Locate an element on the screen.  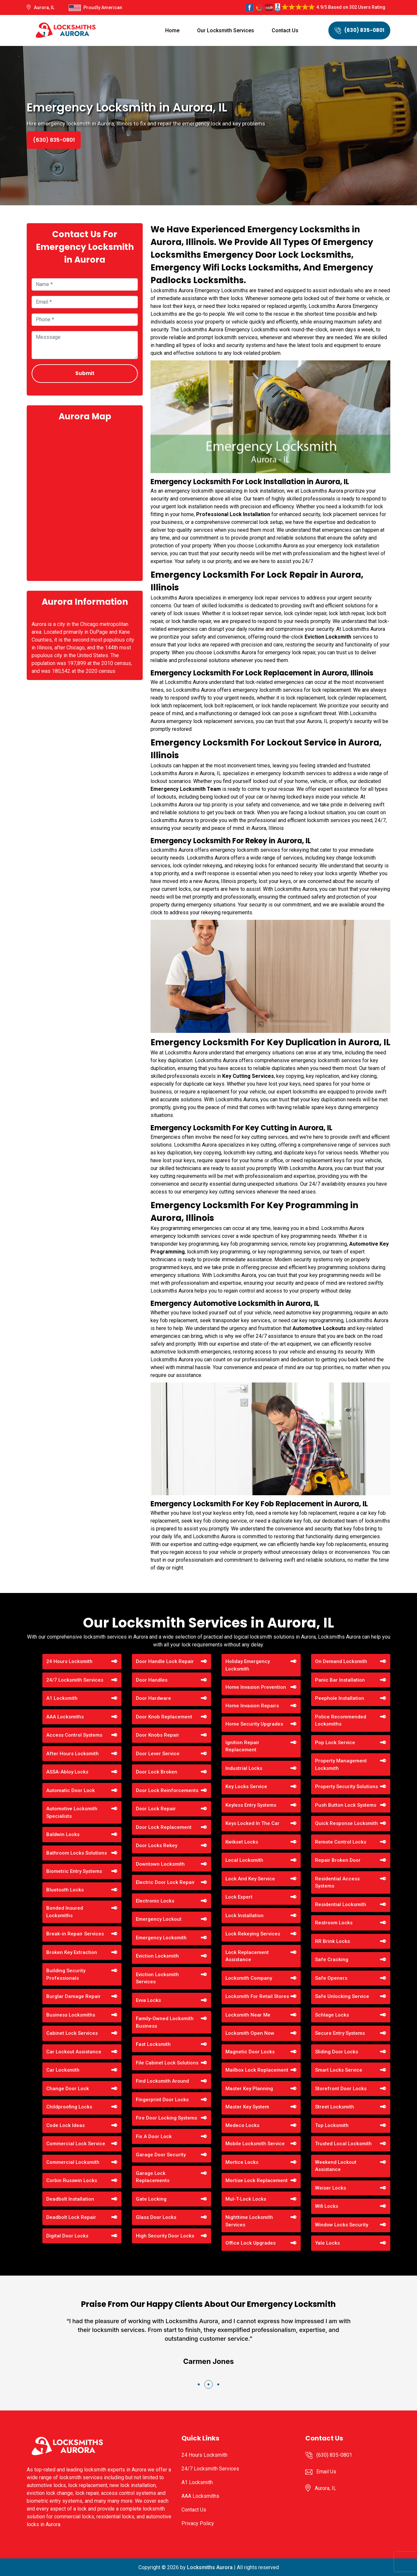
Peephole Installation is located at coordinates (339, 1698).